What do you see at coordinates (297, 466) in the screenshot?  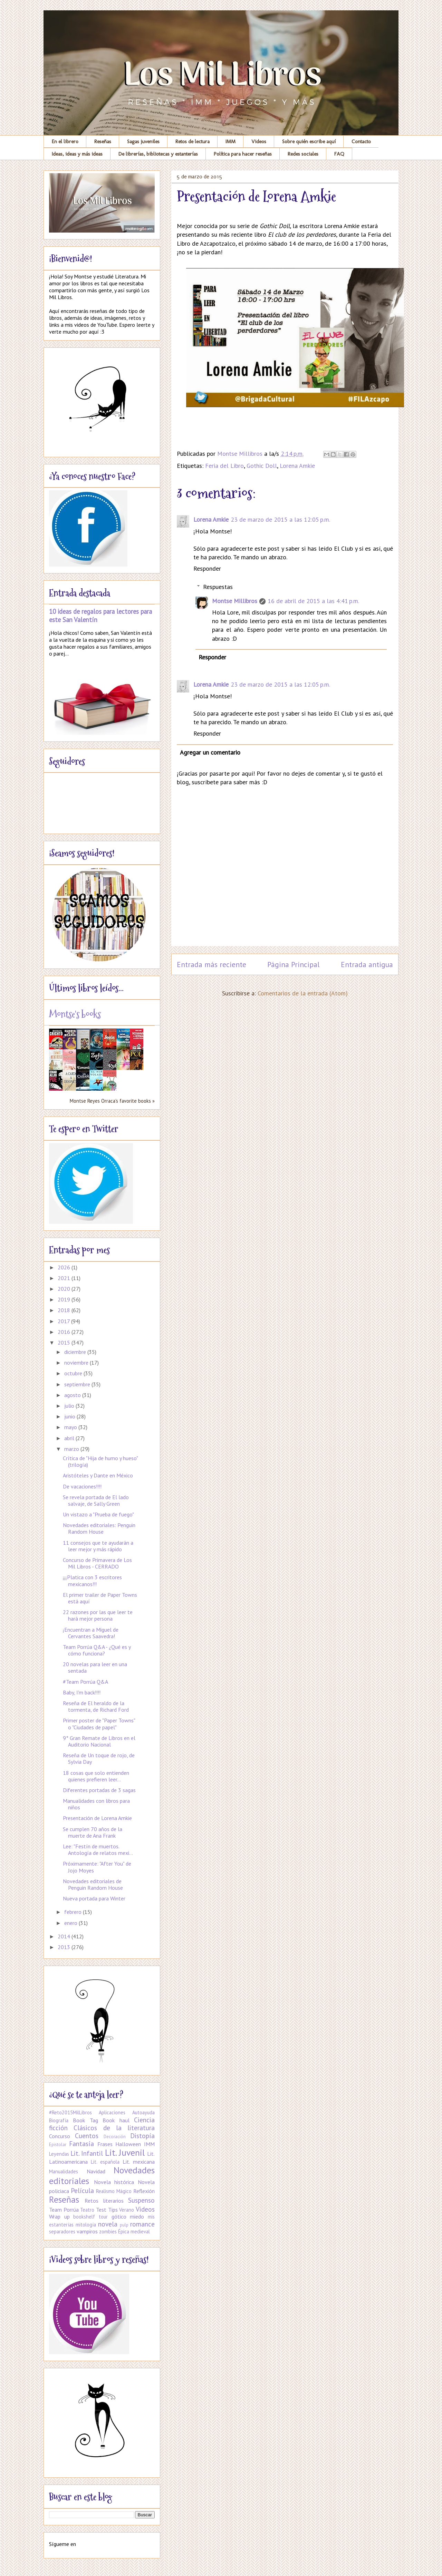 I see `Lorena Amkie` at bounding box center [297, 466].